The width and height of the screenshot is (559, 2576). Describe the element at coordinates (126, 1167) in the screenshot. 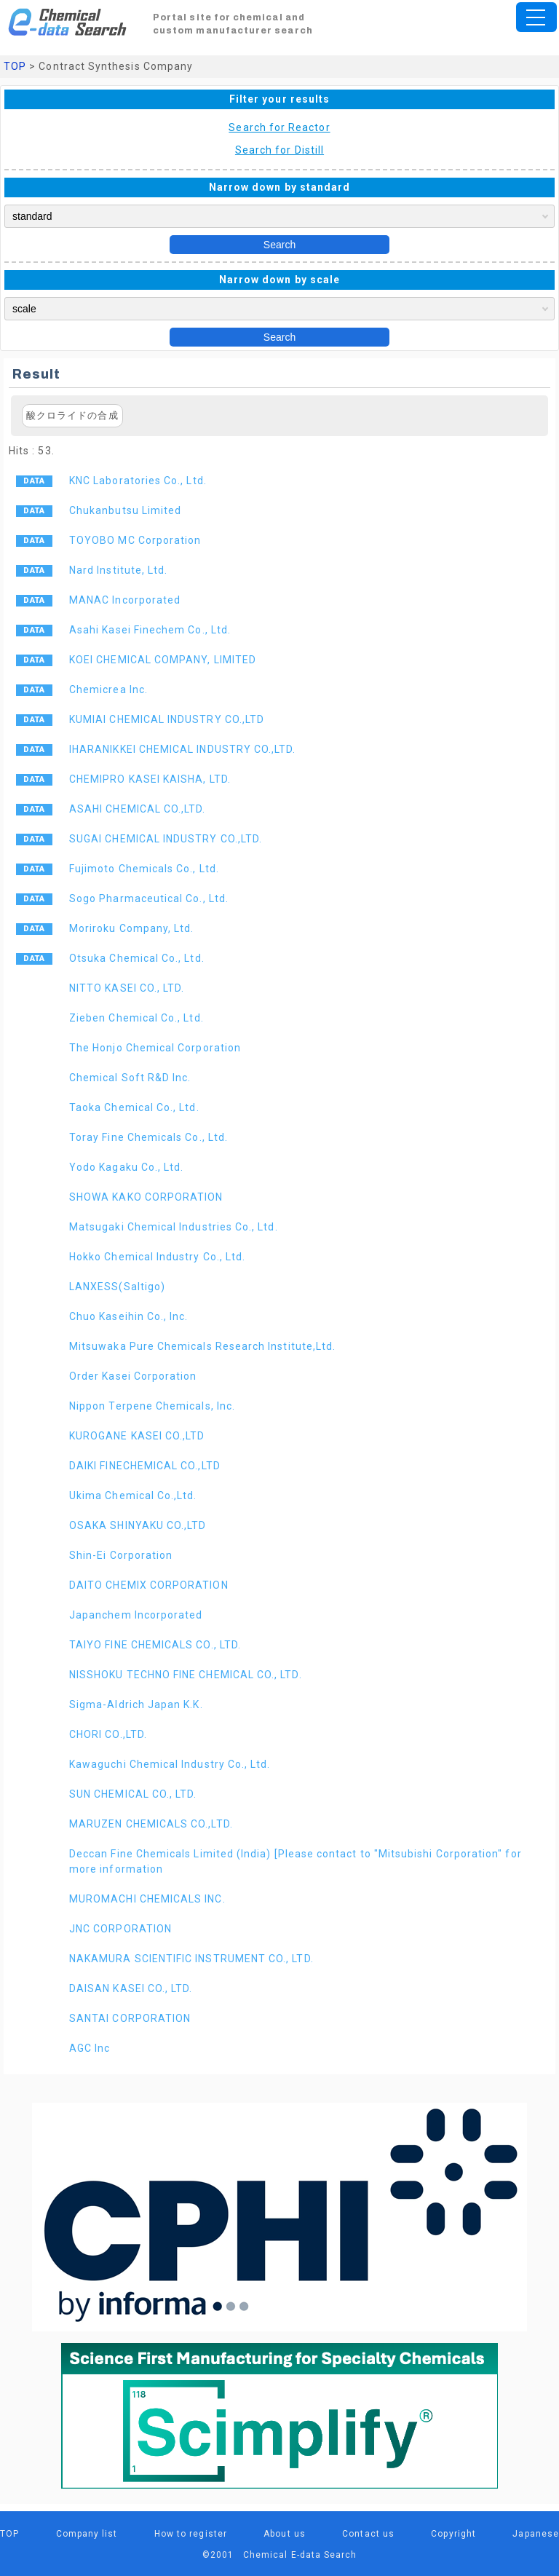

I see `Yodo Kagaku Co., Ltd.` at that location.